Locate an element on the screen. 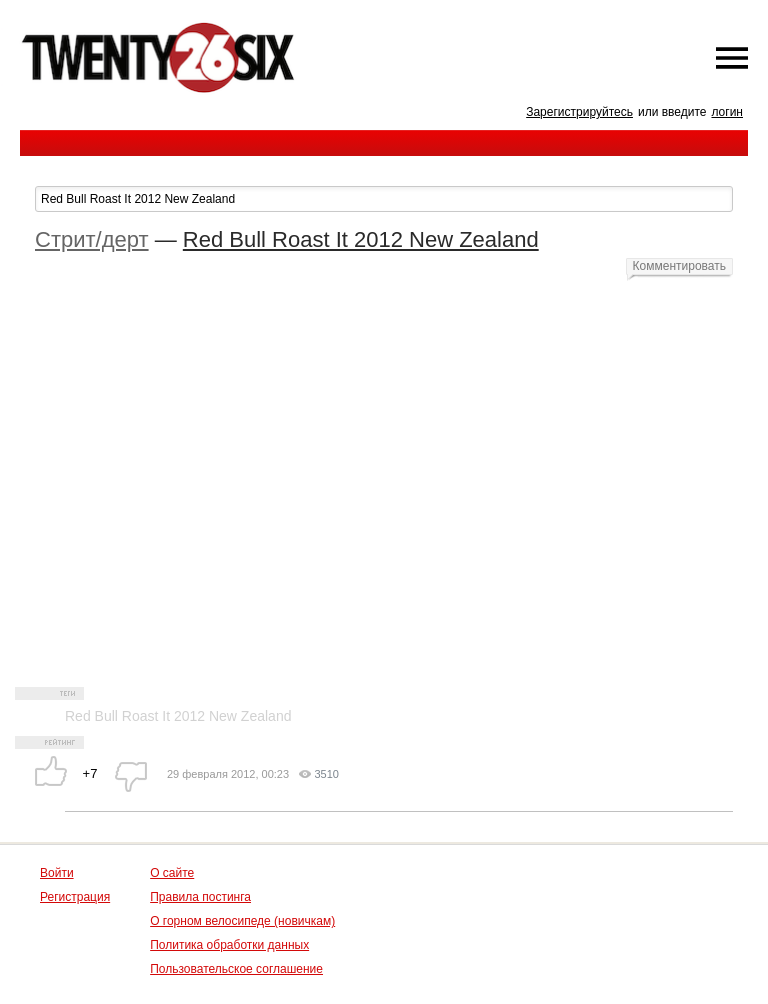  Red Bull Roast It 2012 New Zealand is located at coordinates (361, 239).